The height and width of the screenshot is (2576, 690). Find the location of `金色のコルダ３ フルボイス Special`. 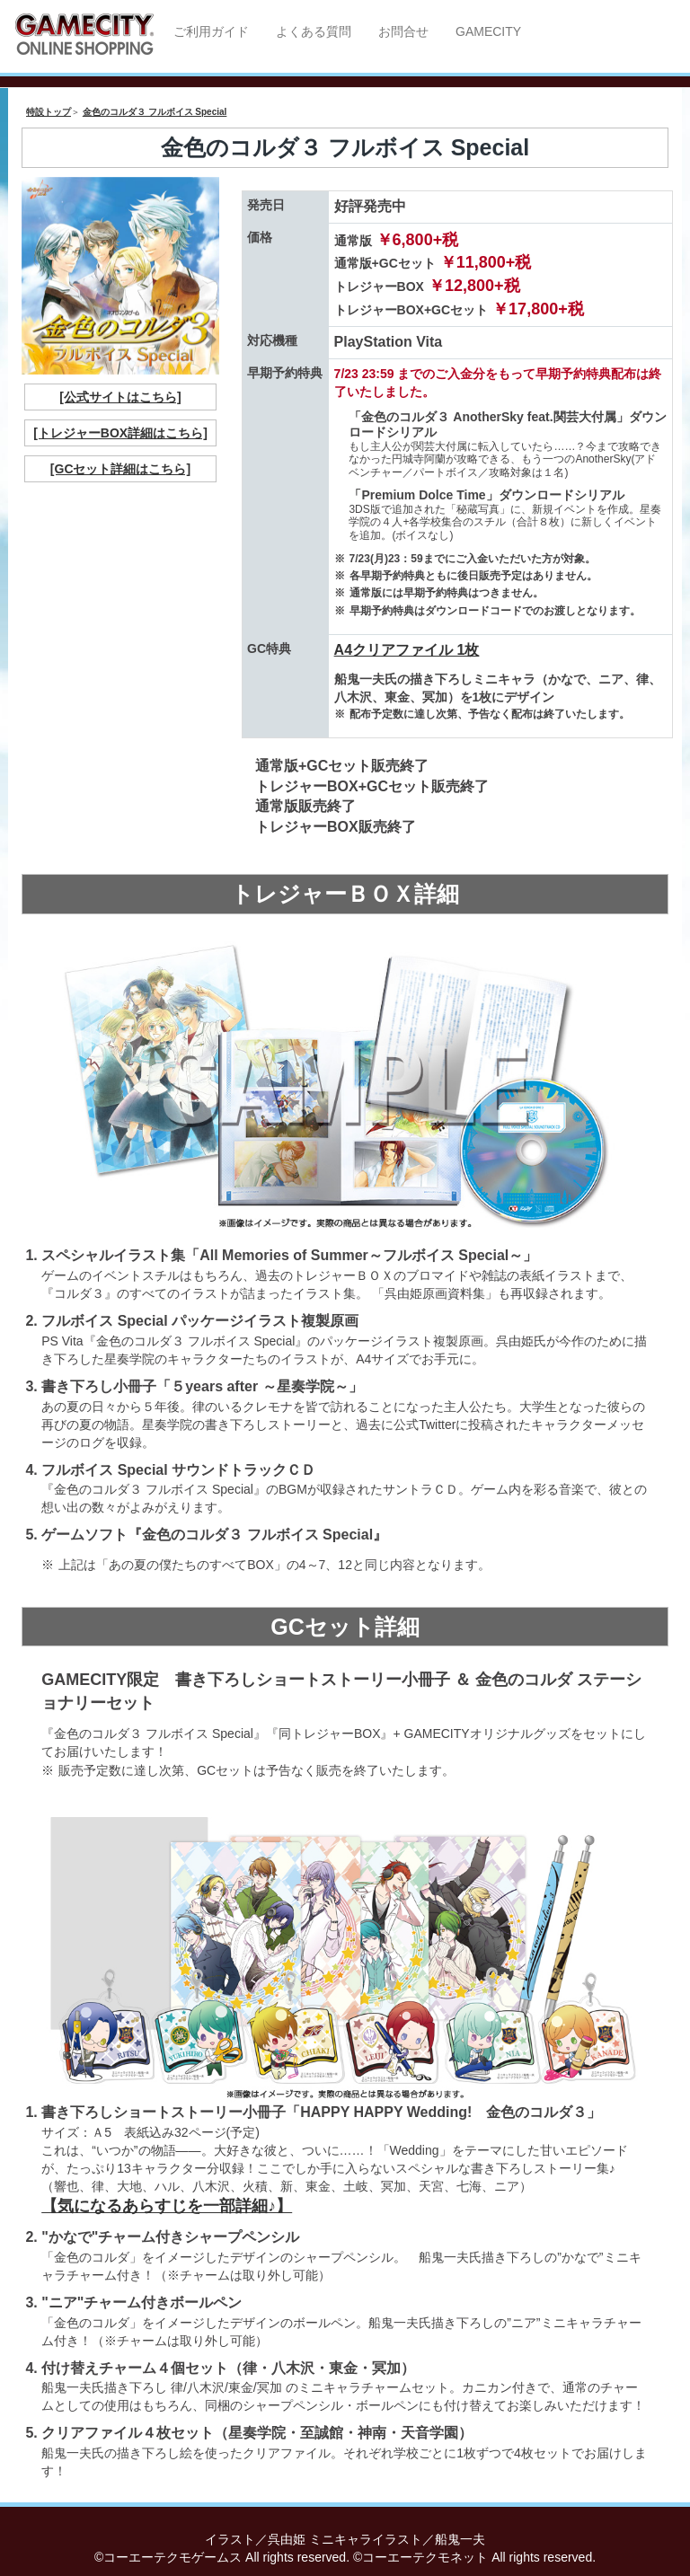

金色のコルダ３ フルボイス Special is located at coordinates (155, 112).